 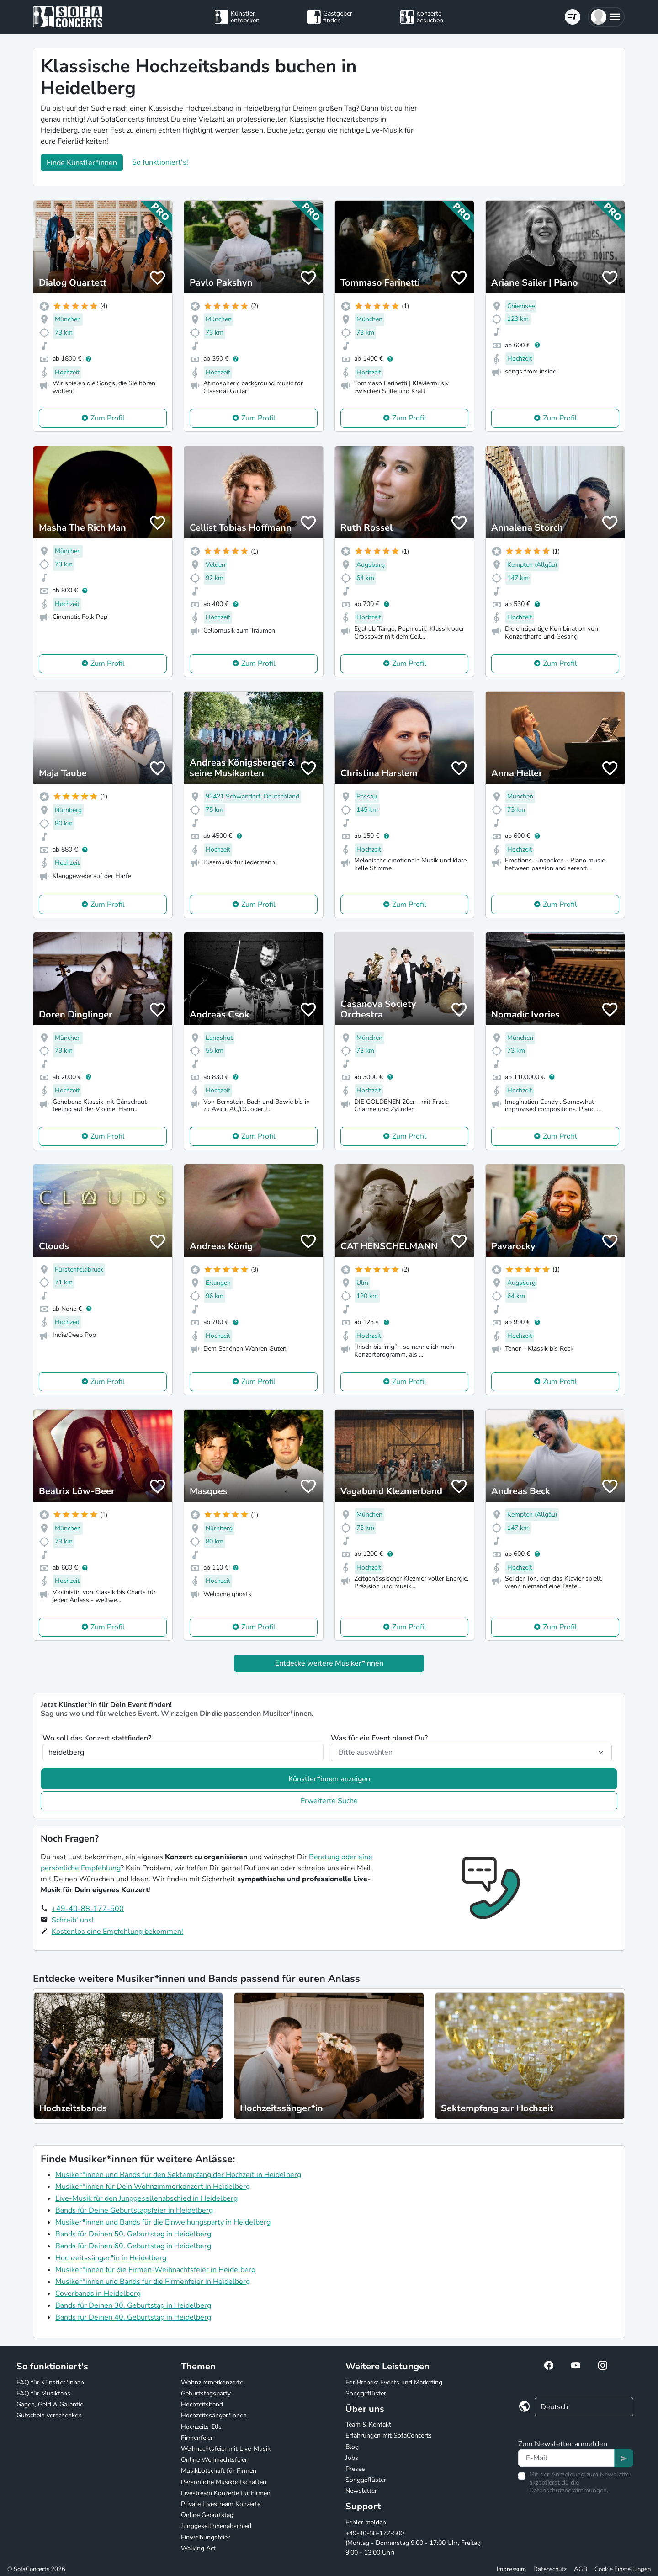 I want to click on Persönliche Musikbotschaften, so click(x=223, y=2482).